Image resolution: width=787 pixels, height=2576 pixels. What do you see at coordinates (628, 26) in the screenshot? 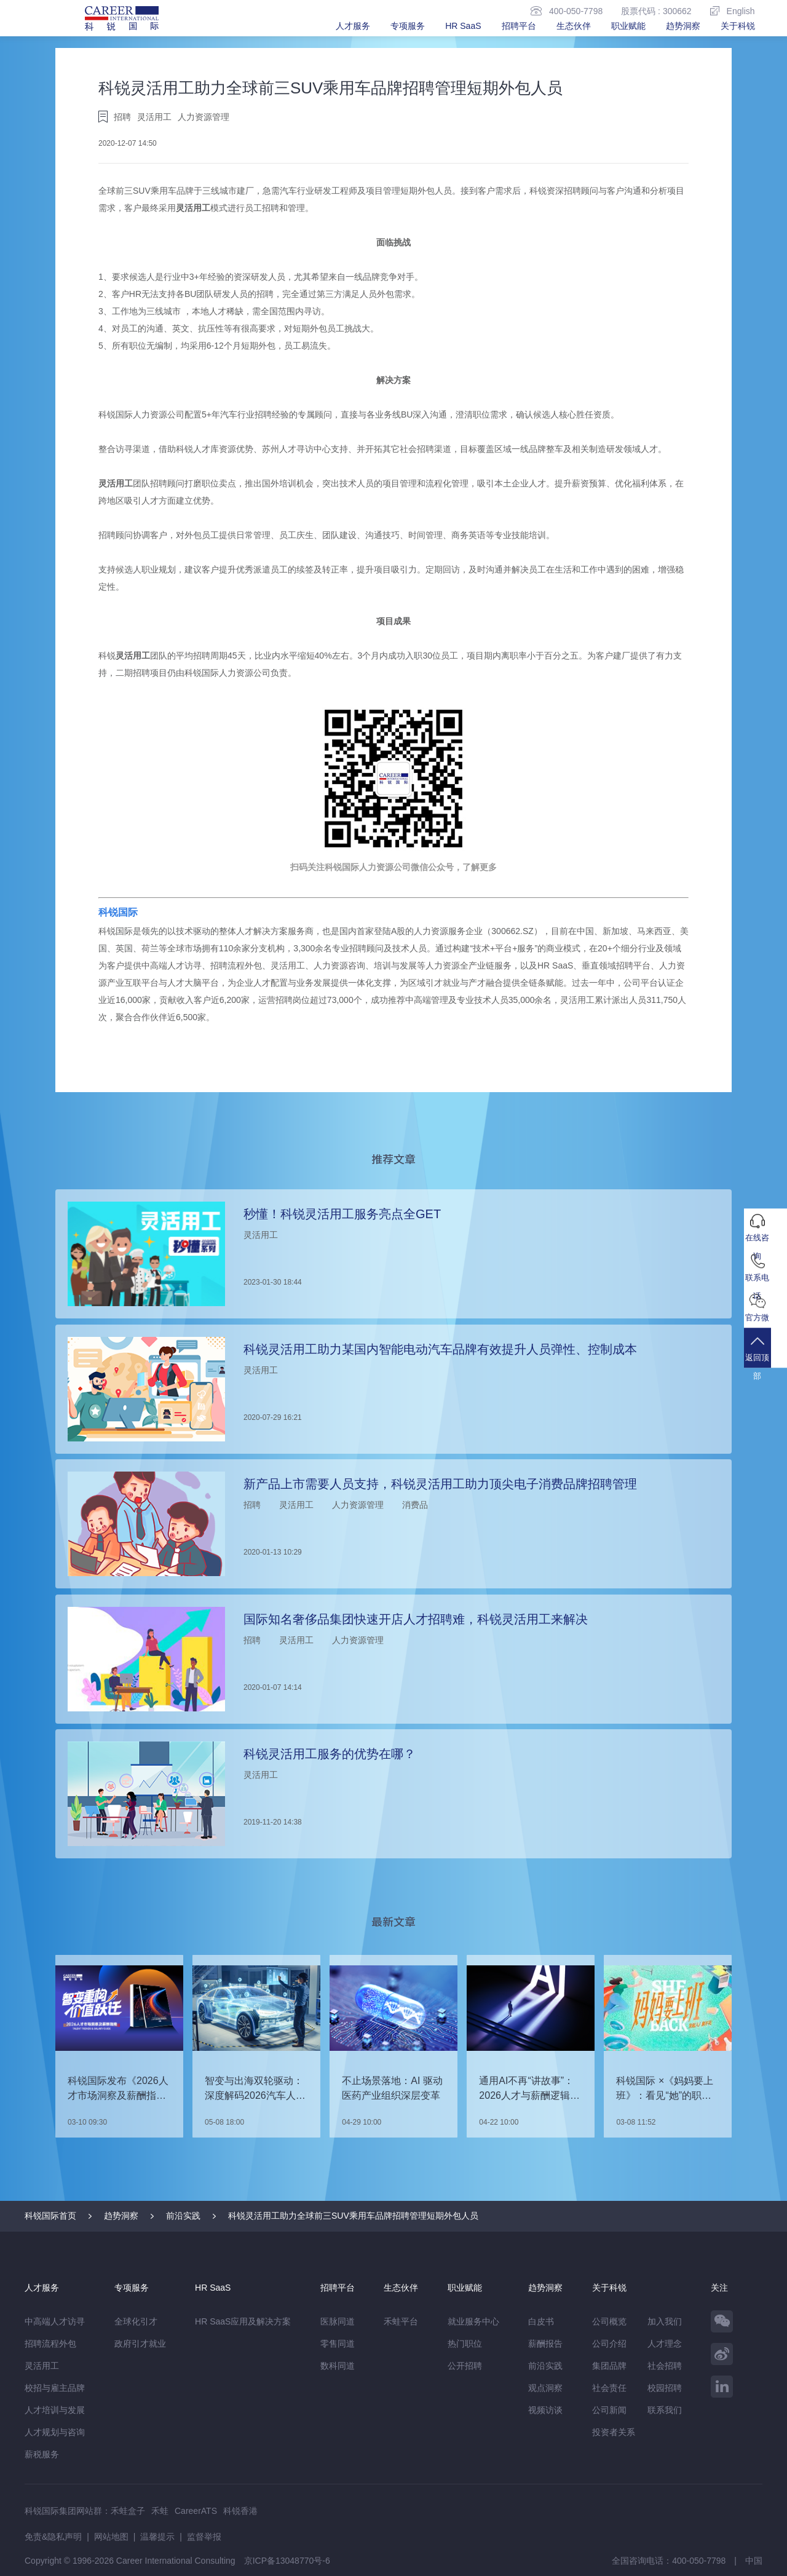
I see `职业赋能` at bounding box center [628, 26].